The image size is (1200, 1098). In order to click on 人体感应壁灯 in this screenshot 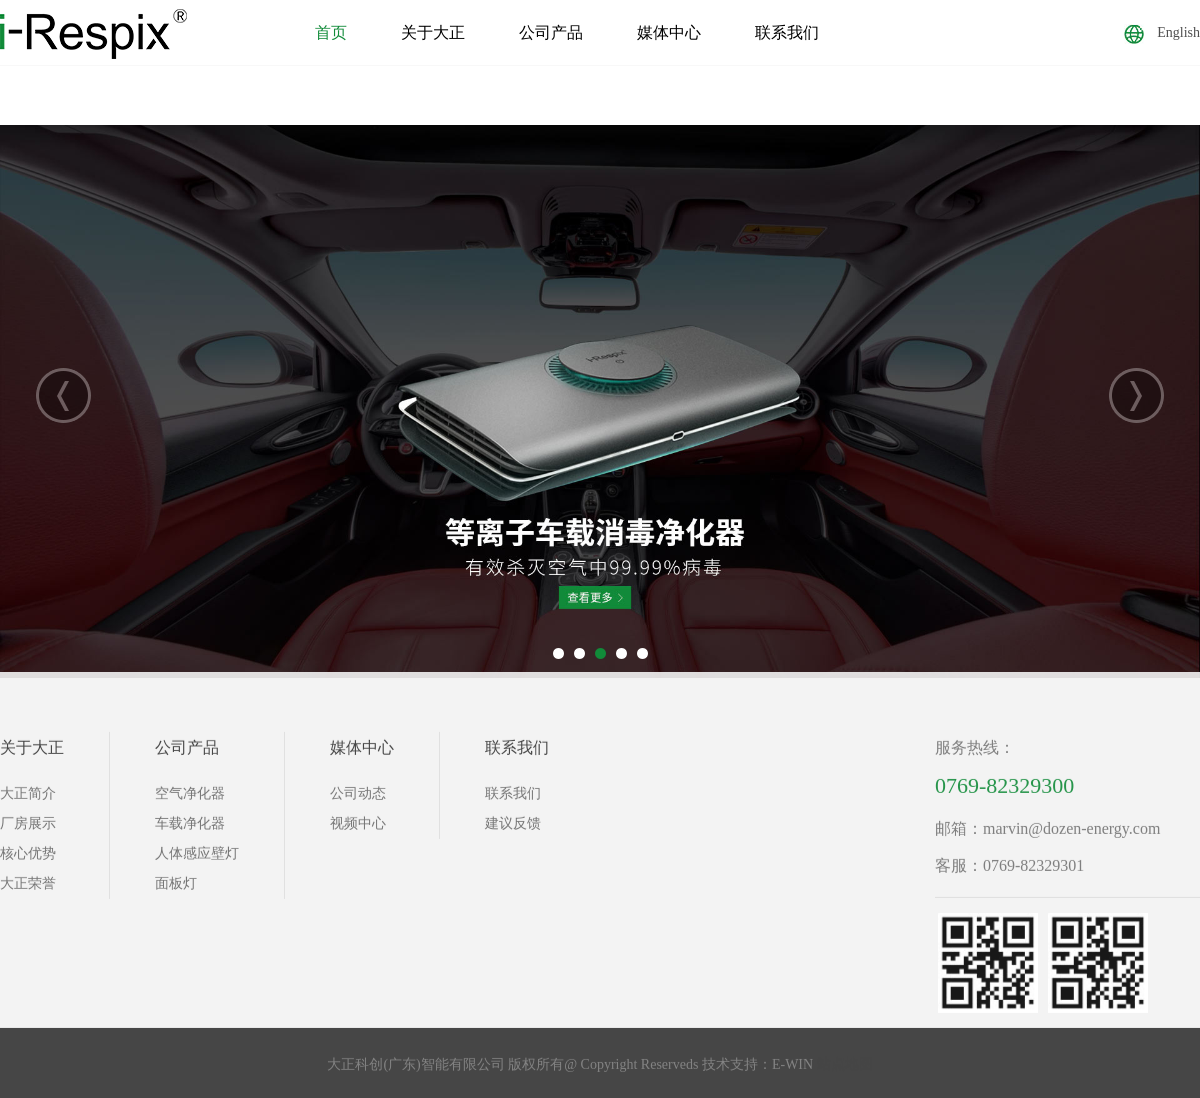, I will do `click(197, 859)`.